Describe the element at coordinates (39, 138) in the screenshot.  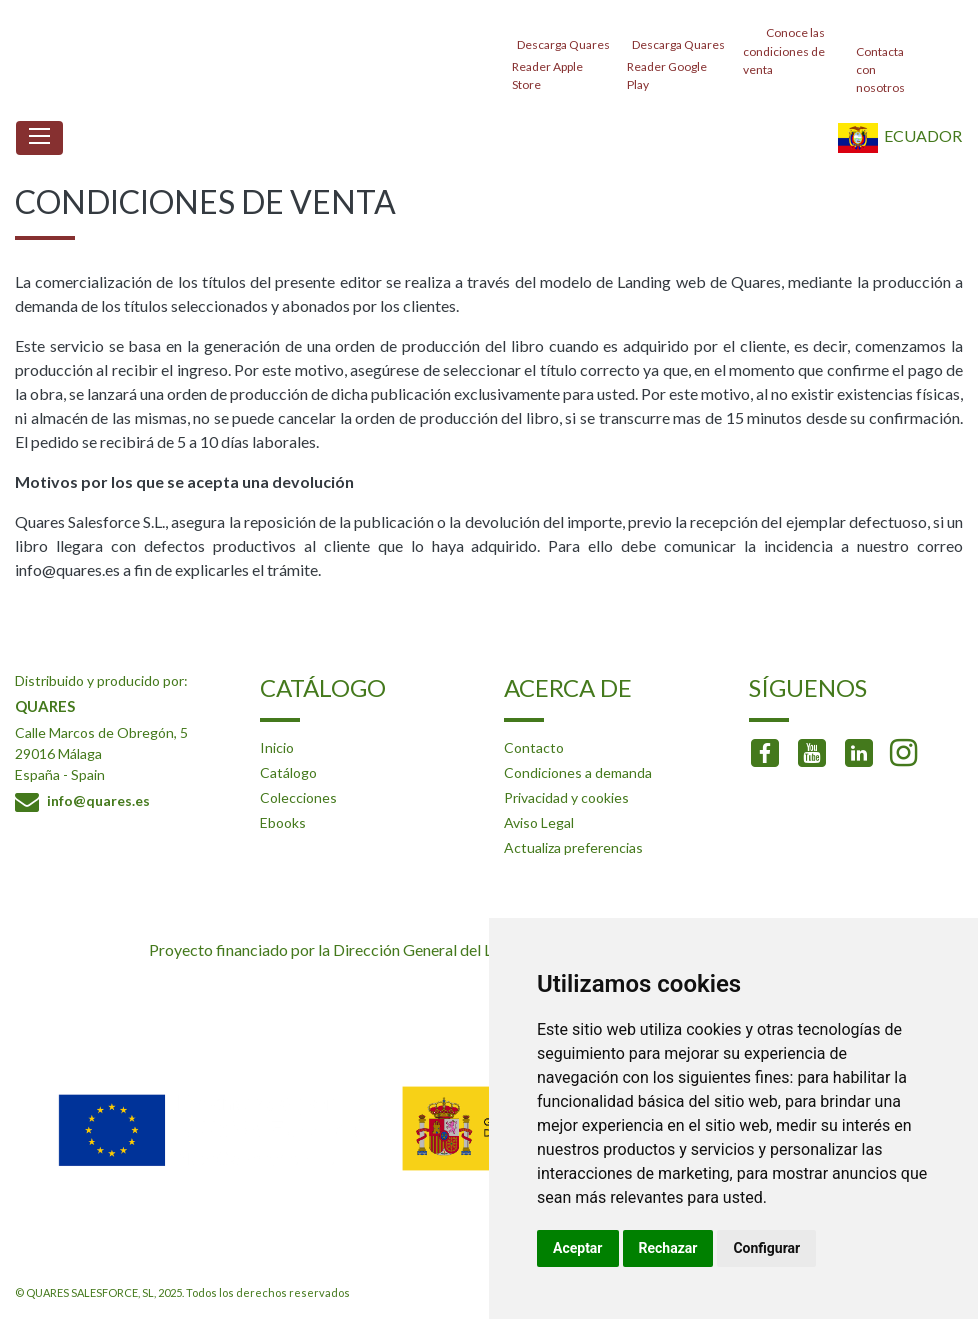
I see `[Toggle navigation]` at that location.